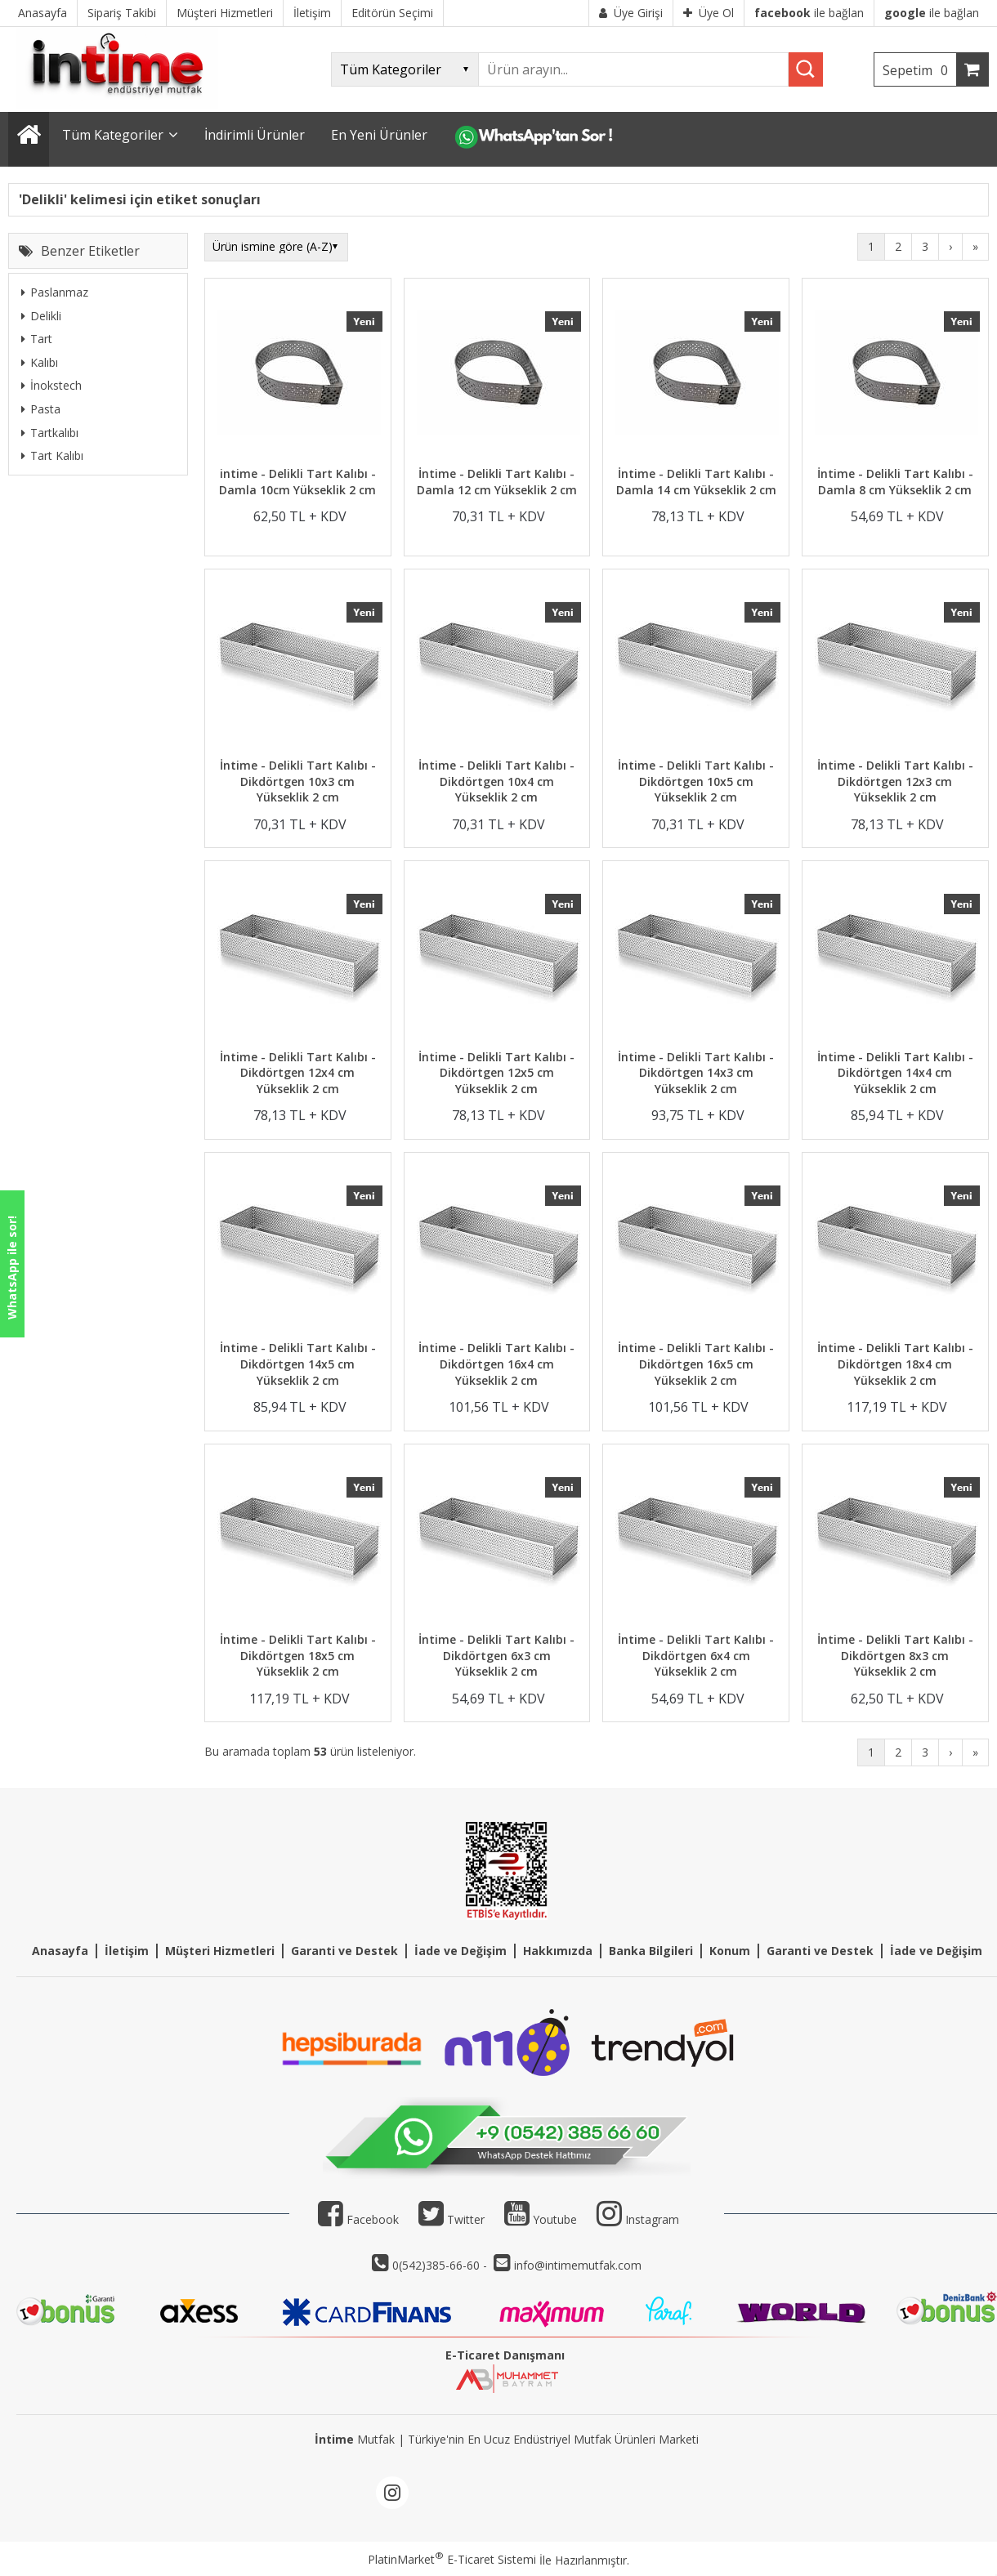 The height and width of the screenshot is (2576, 997). What do you see at coordinates (52, 455) in the screenshot?
I see `Tart Kalıbı` at bounding box center [52, 455].